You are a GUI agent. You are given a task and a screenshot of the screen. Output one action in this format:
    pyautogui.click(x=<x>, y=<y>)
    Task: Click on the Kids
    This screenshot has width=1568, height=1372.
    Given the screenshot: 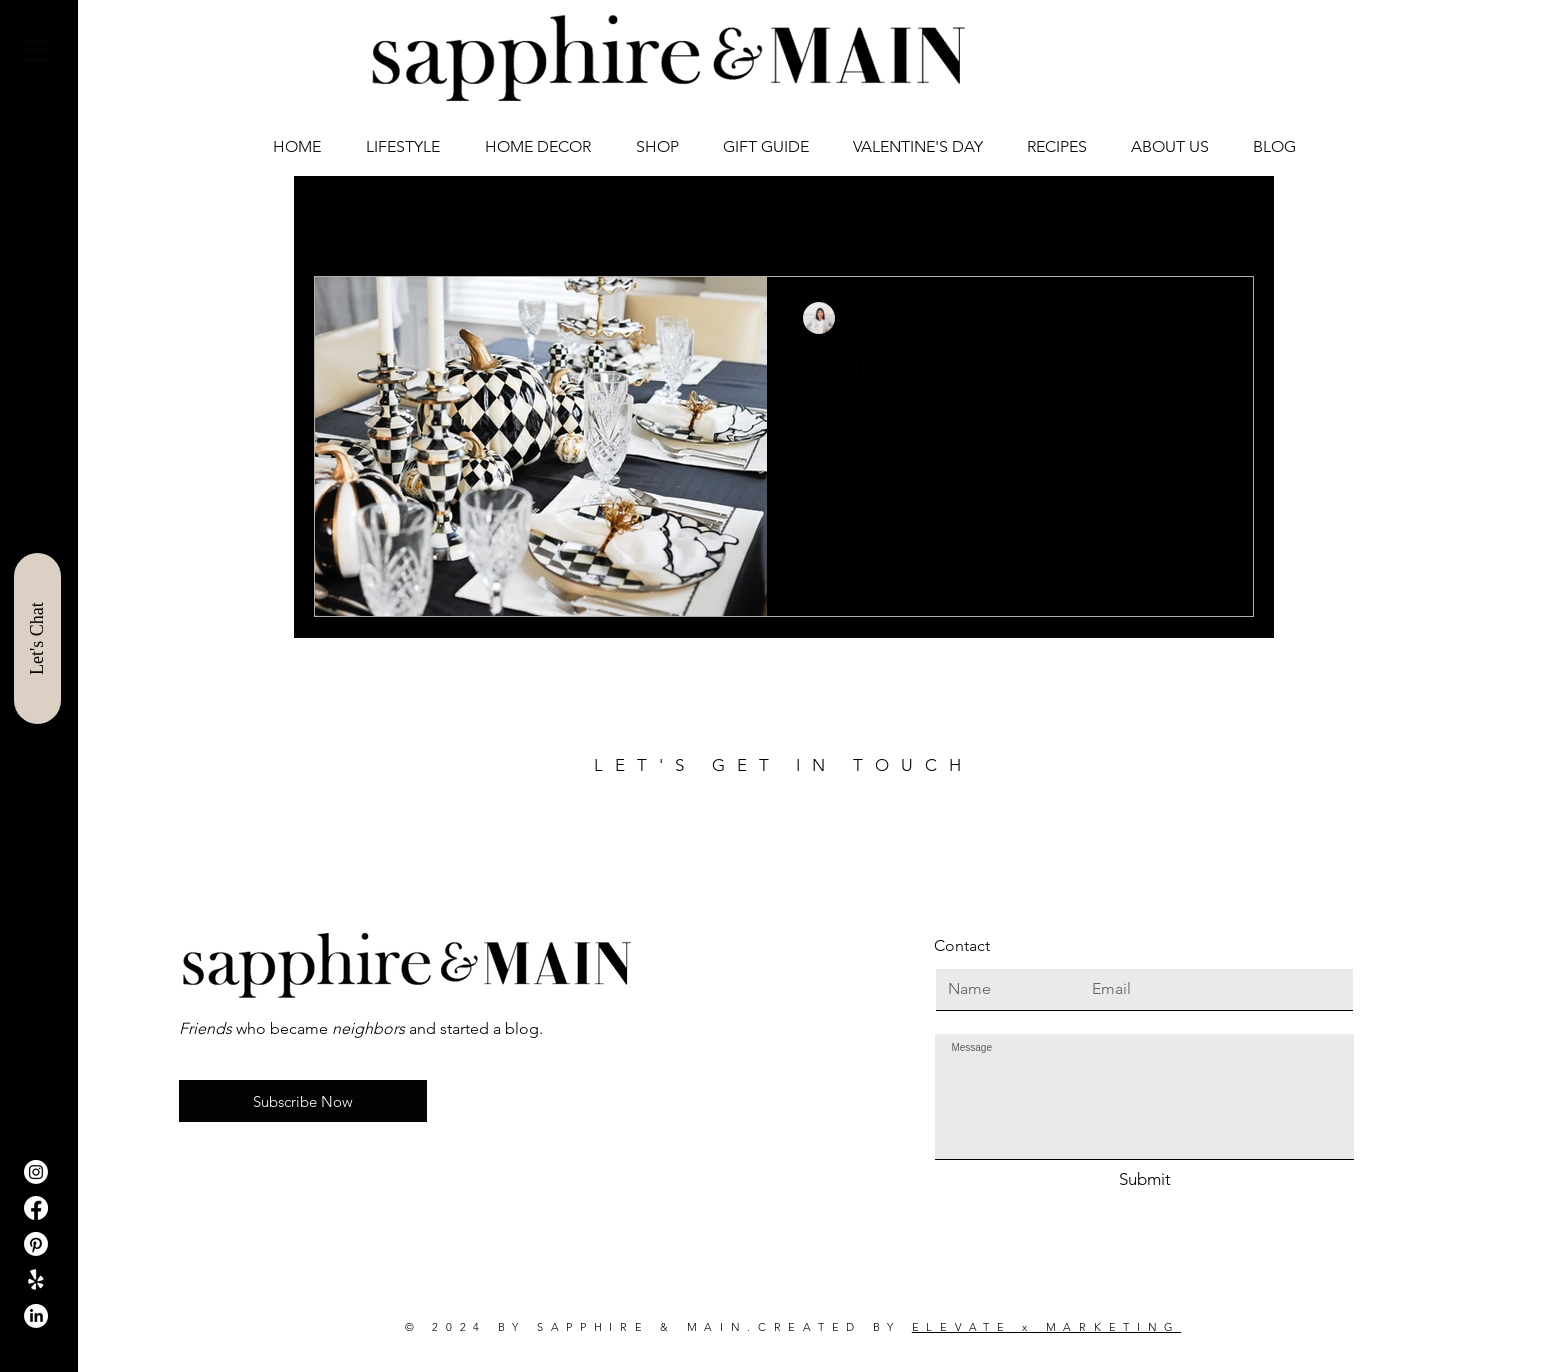 What is the action you would take?
    pyautogui.click(x=1057, y=215)
    